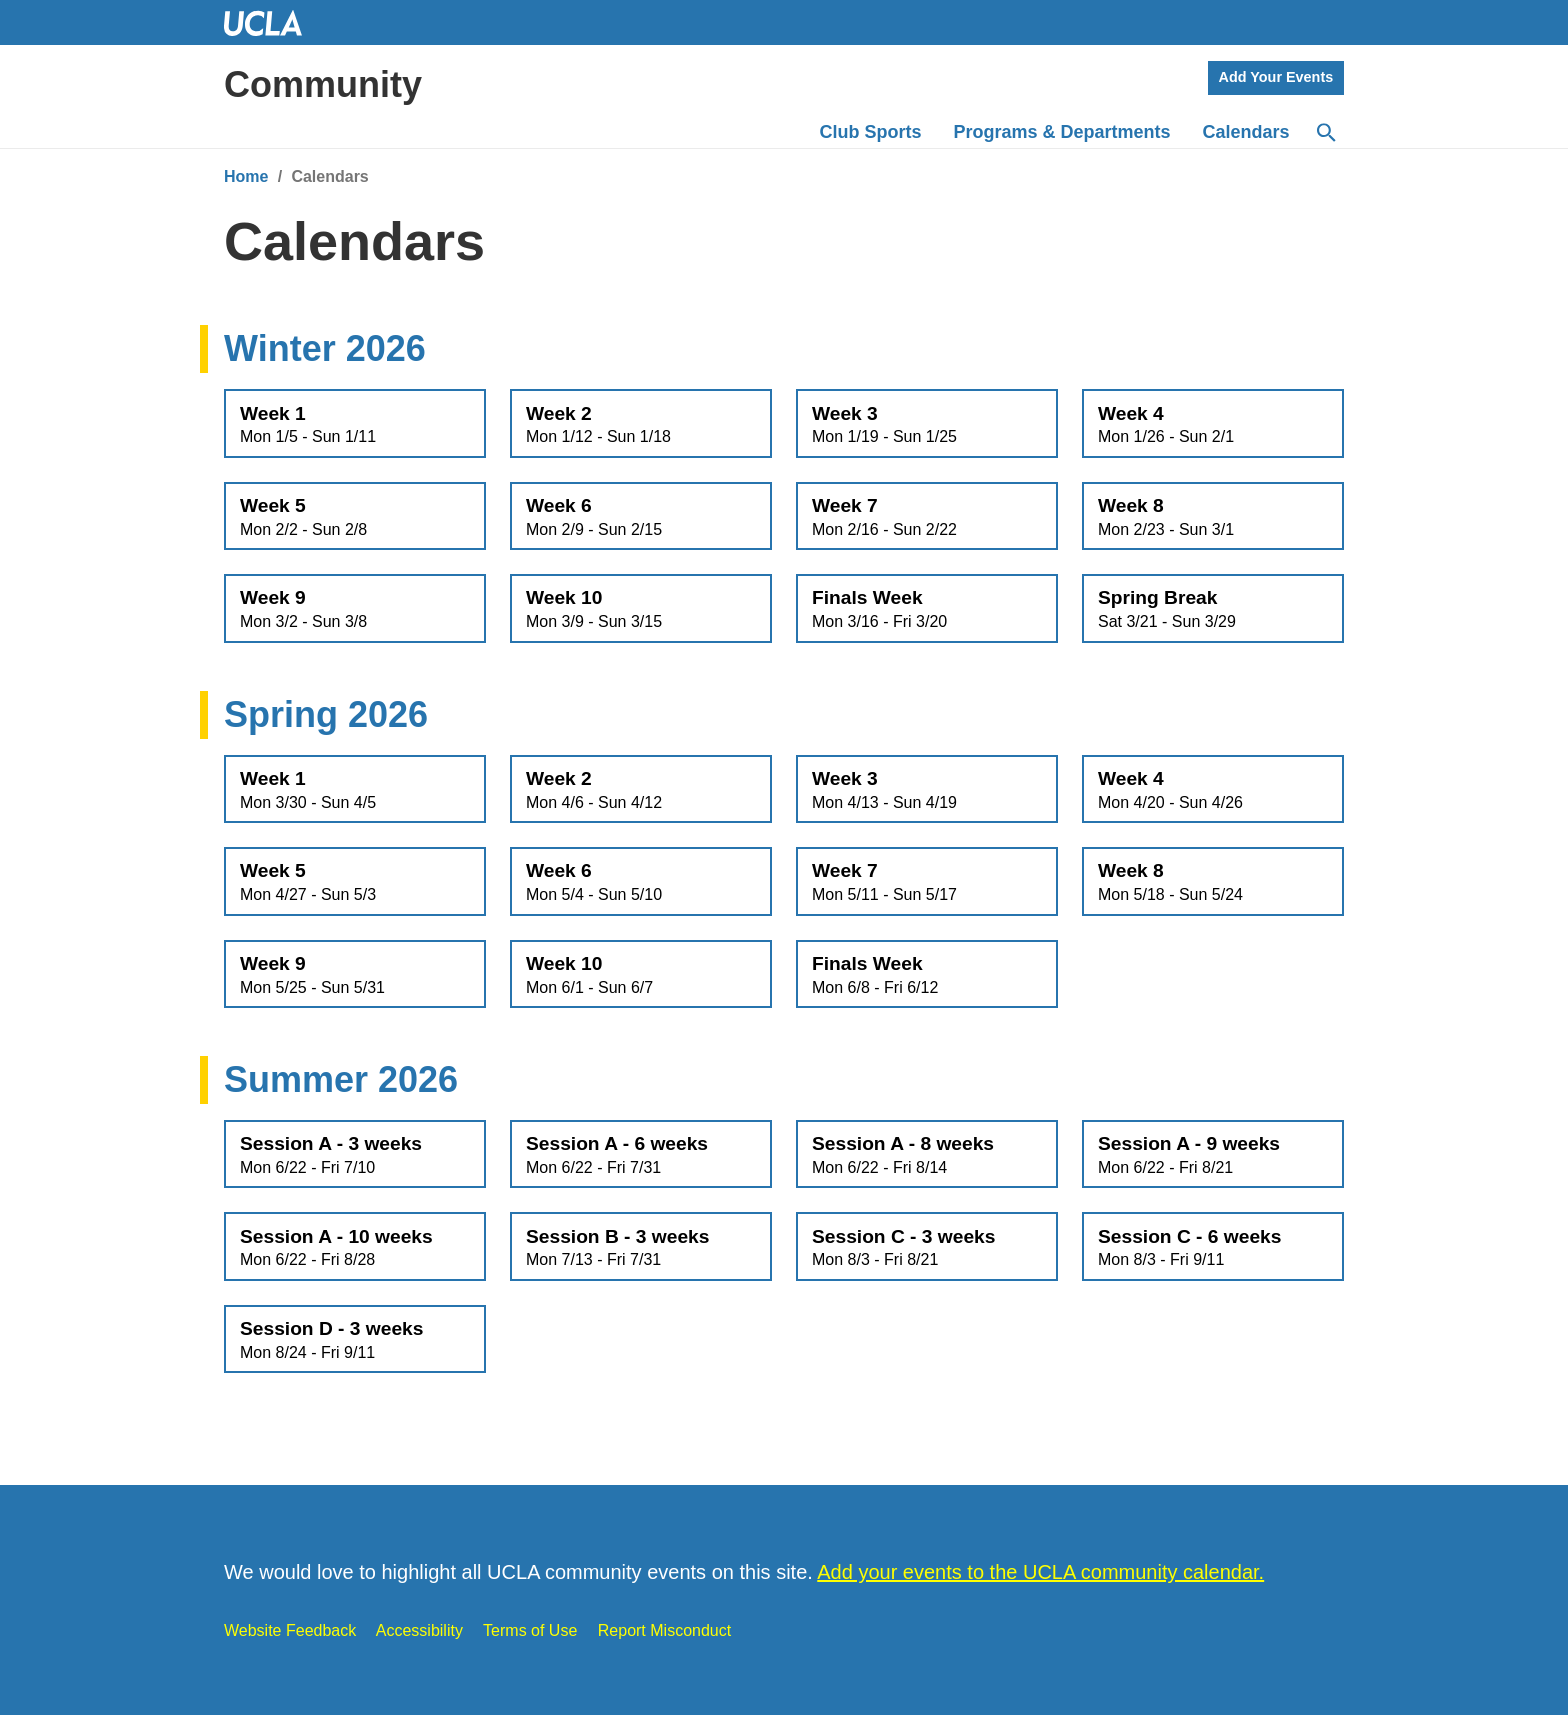  Describe the element at coordinates (1213, 1248) in the screenshot. I see `Session C - 6 weeks` at that location.